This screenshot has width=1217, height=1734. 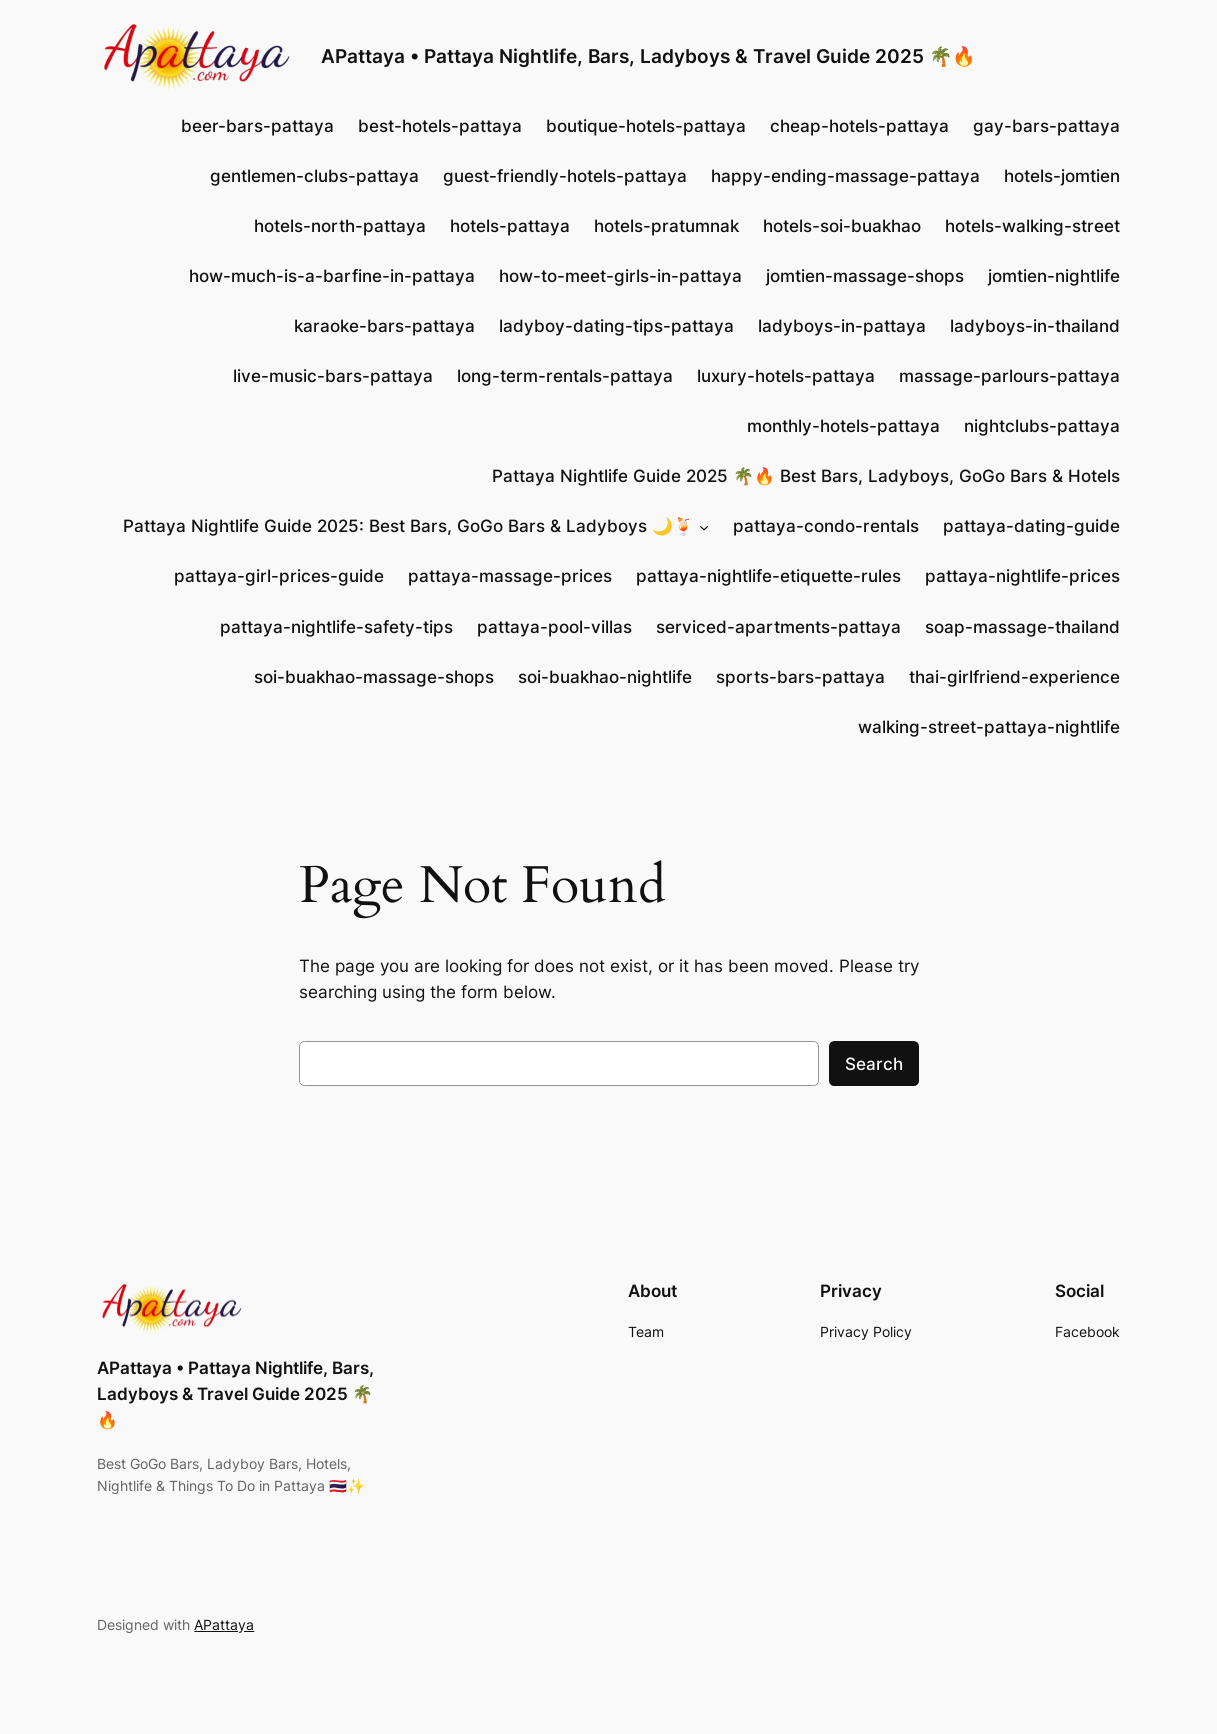 I want to click on Pattaya Nightlife Guide 2025 🌴🔥 Best Bars, Ladyboys, GoGo Bars & Hotels, so click(x=806, y=476).